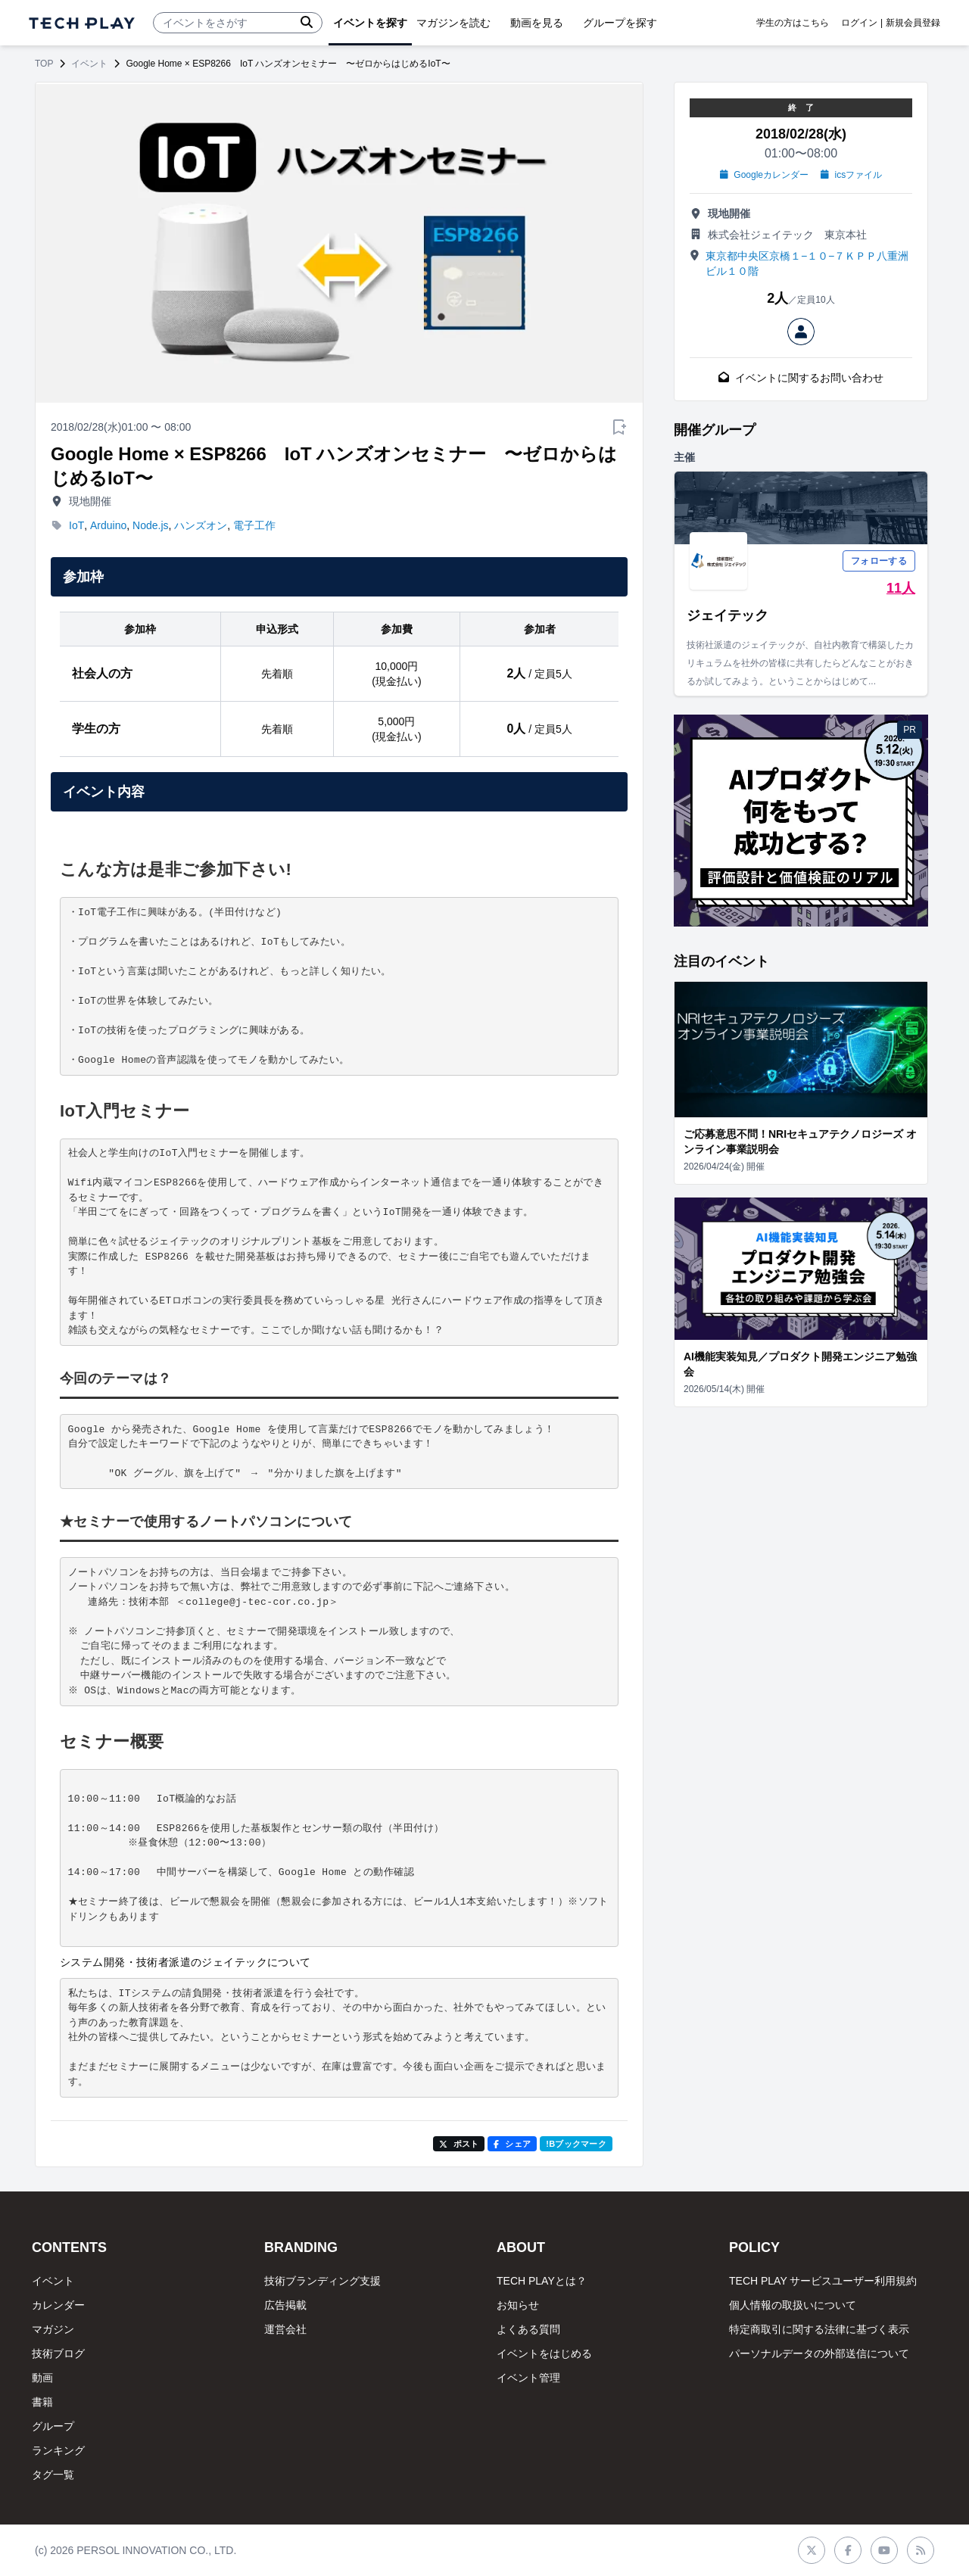  What do you see at coordinates (53, 2329) in the screenshot?
I see `マガジン` at bounding box center [53, 2329].